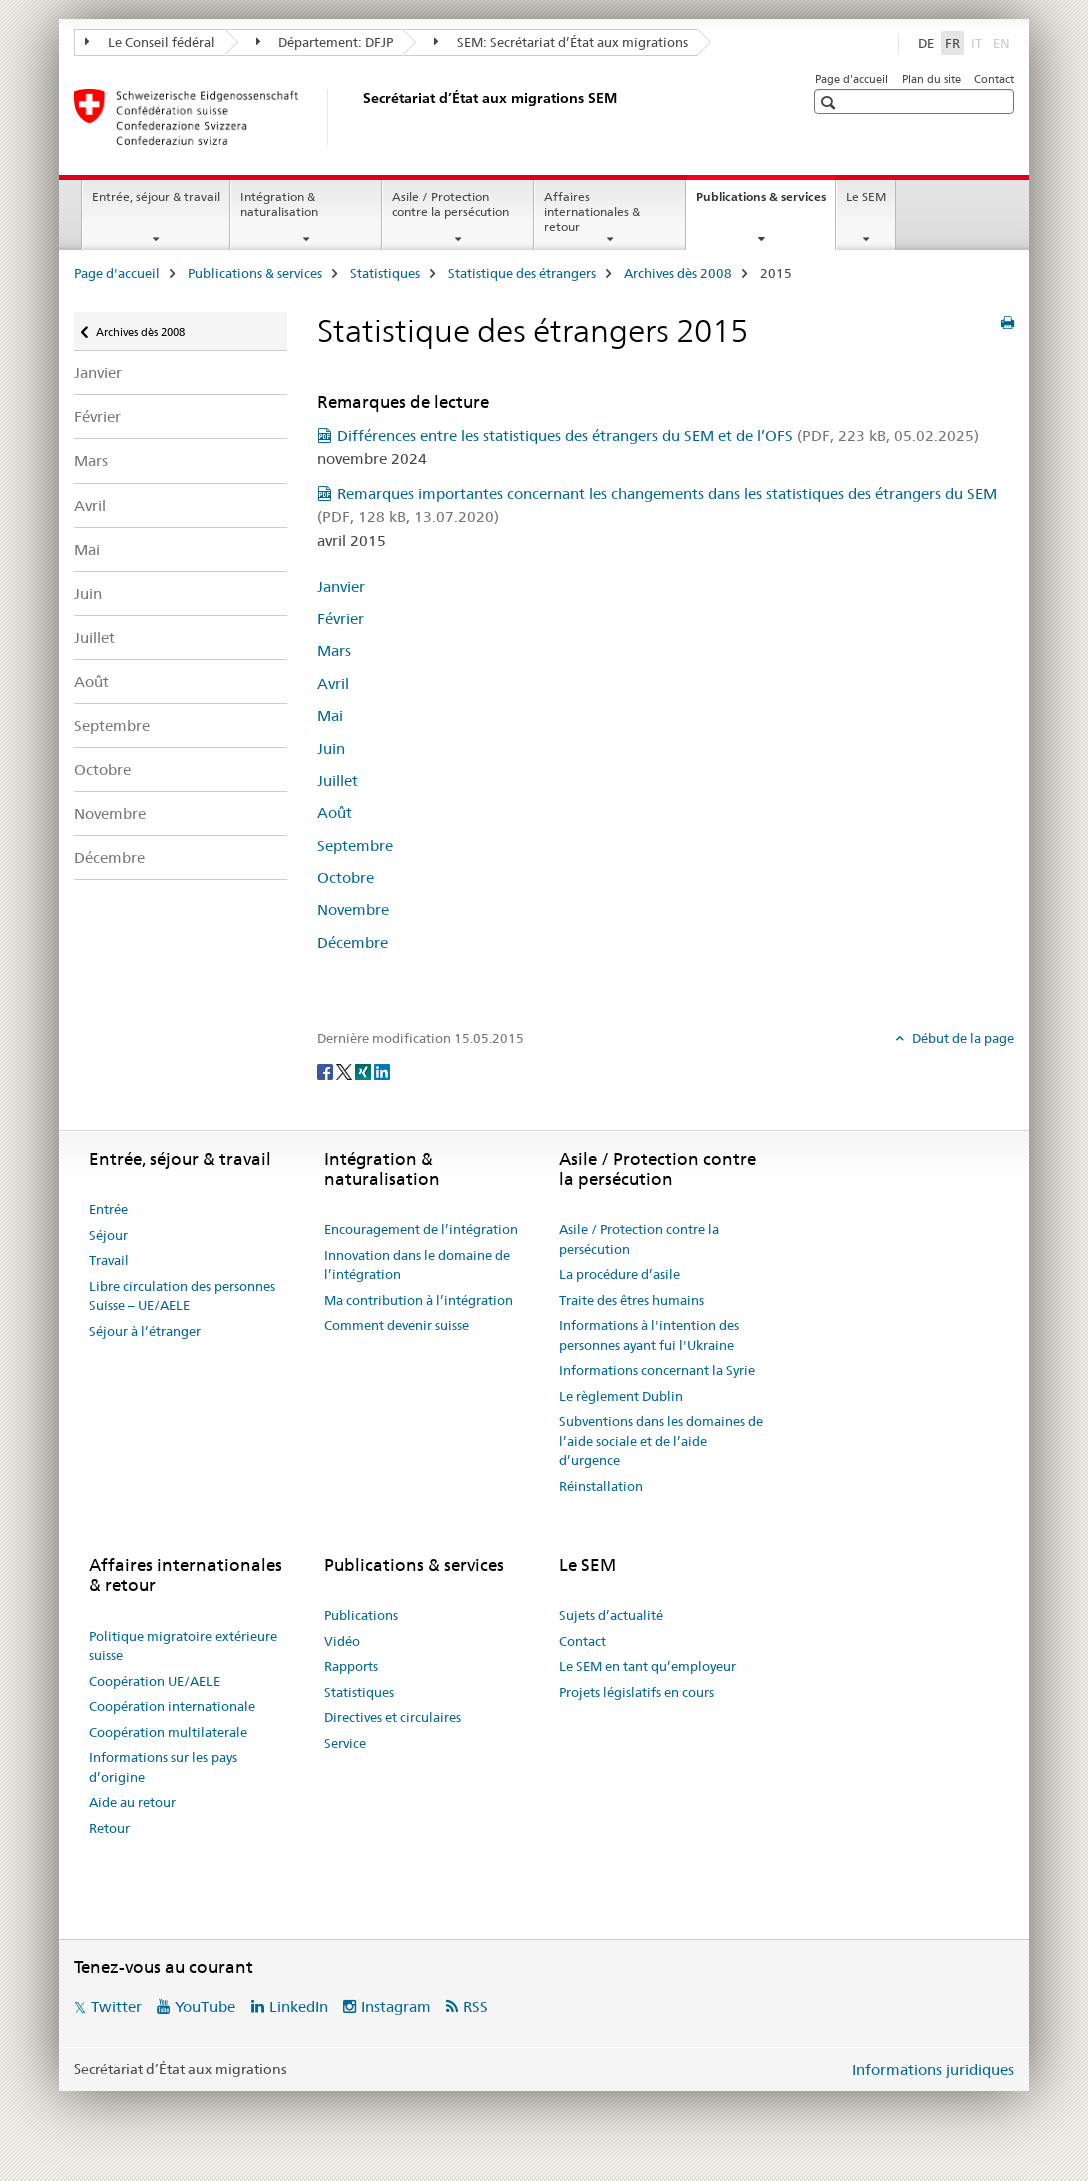 This screenshot has height=2181, width=1088. What do you see at coordinates (112, 725) in the screenshot?
I see `Septembre` at bounding box center [112, 725].